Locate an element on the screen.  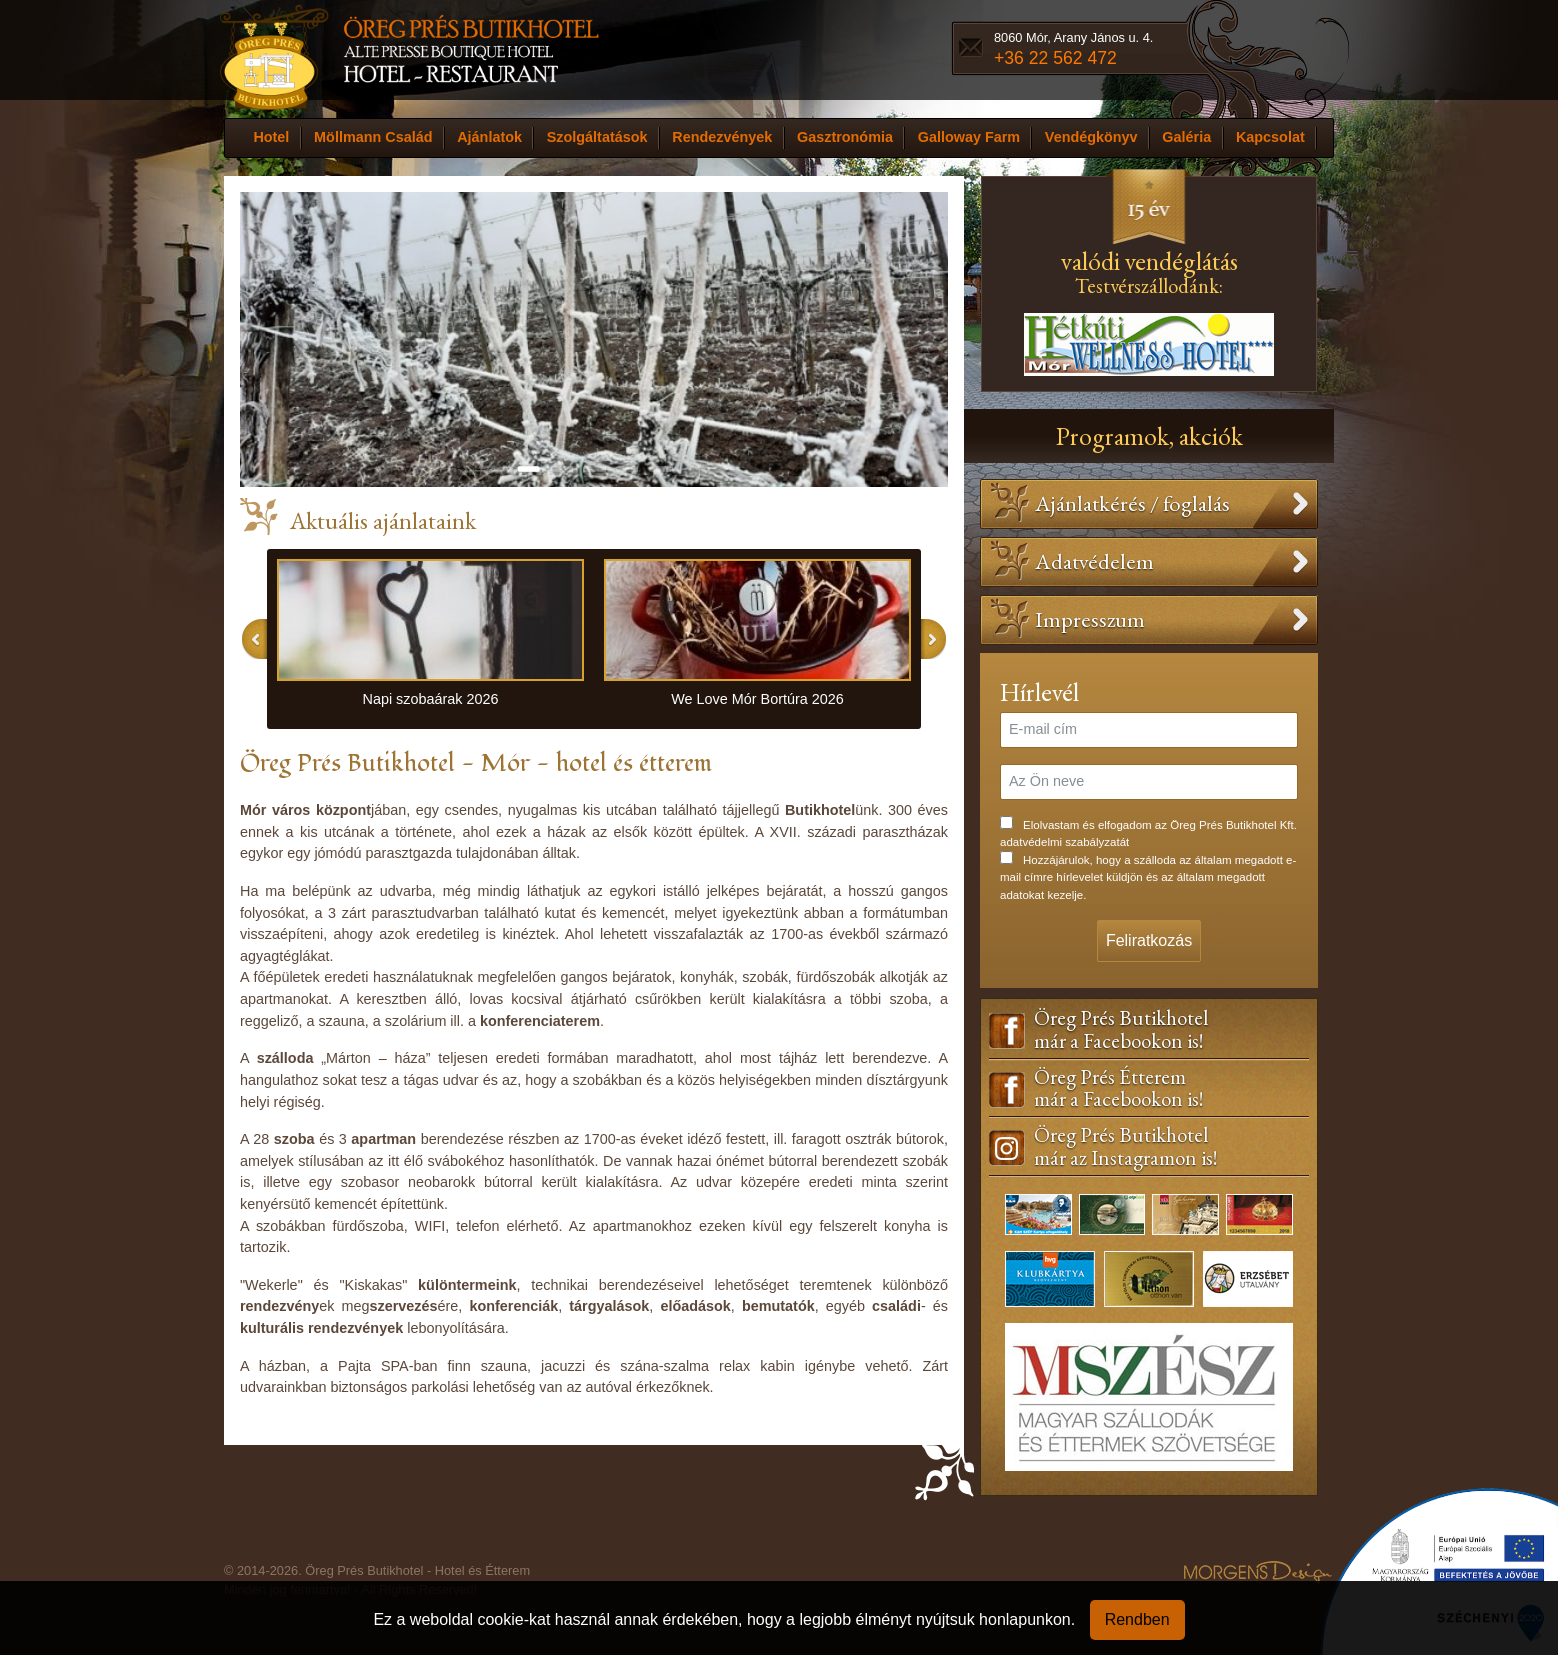
Adatvédelem is located at coordinates (1094, 561).